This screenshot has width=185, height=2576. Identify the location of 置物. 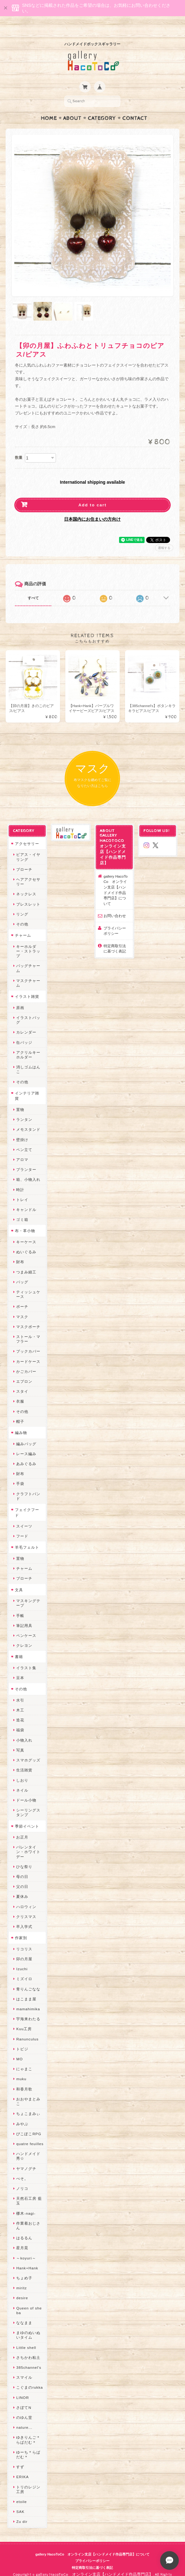
(20, 1097).